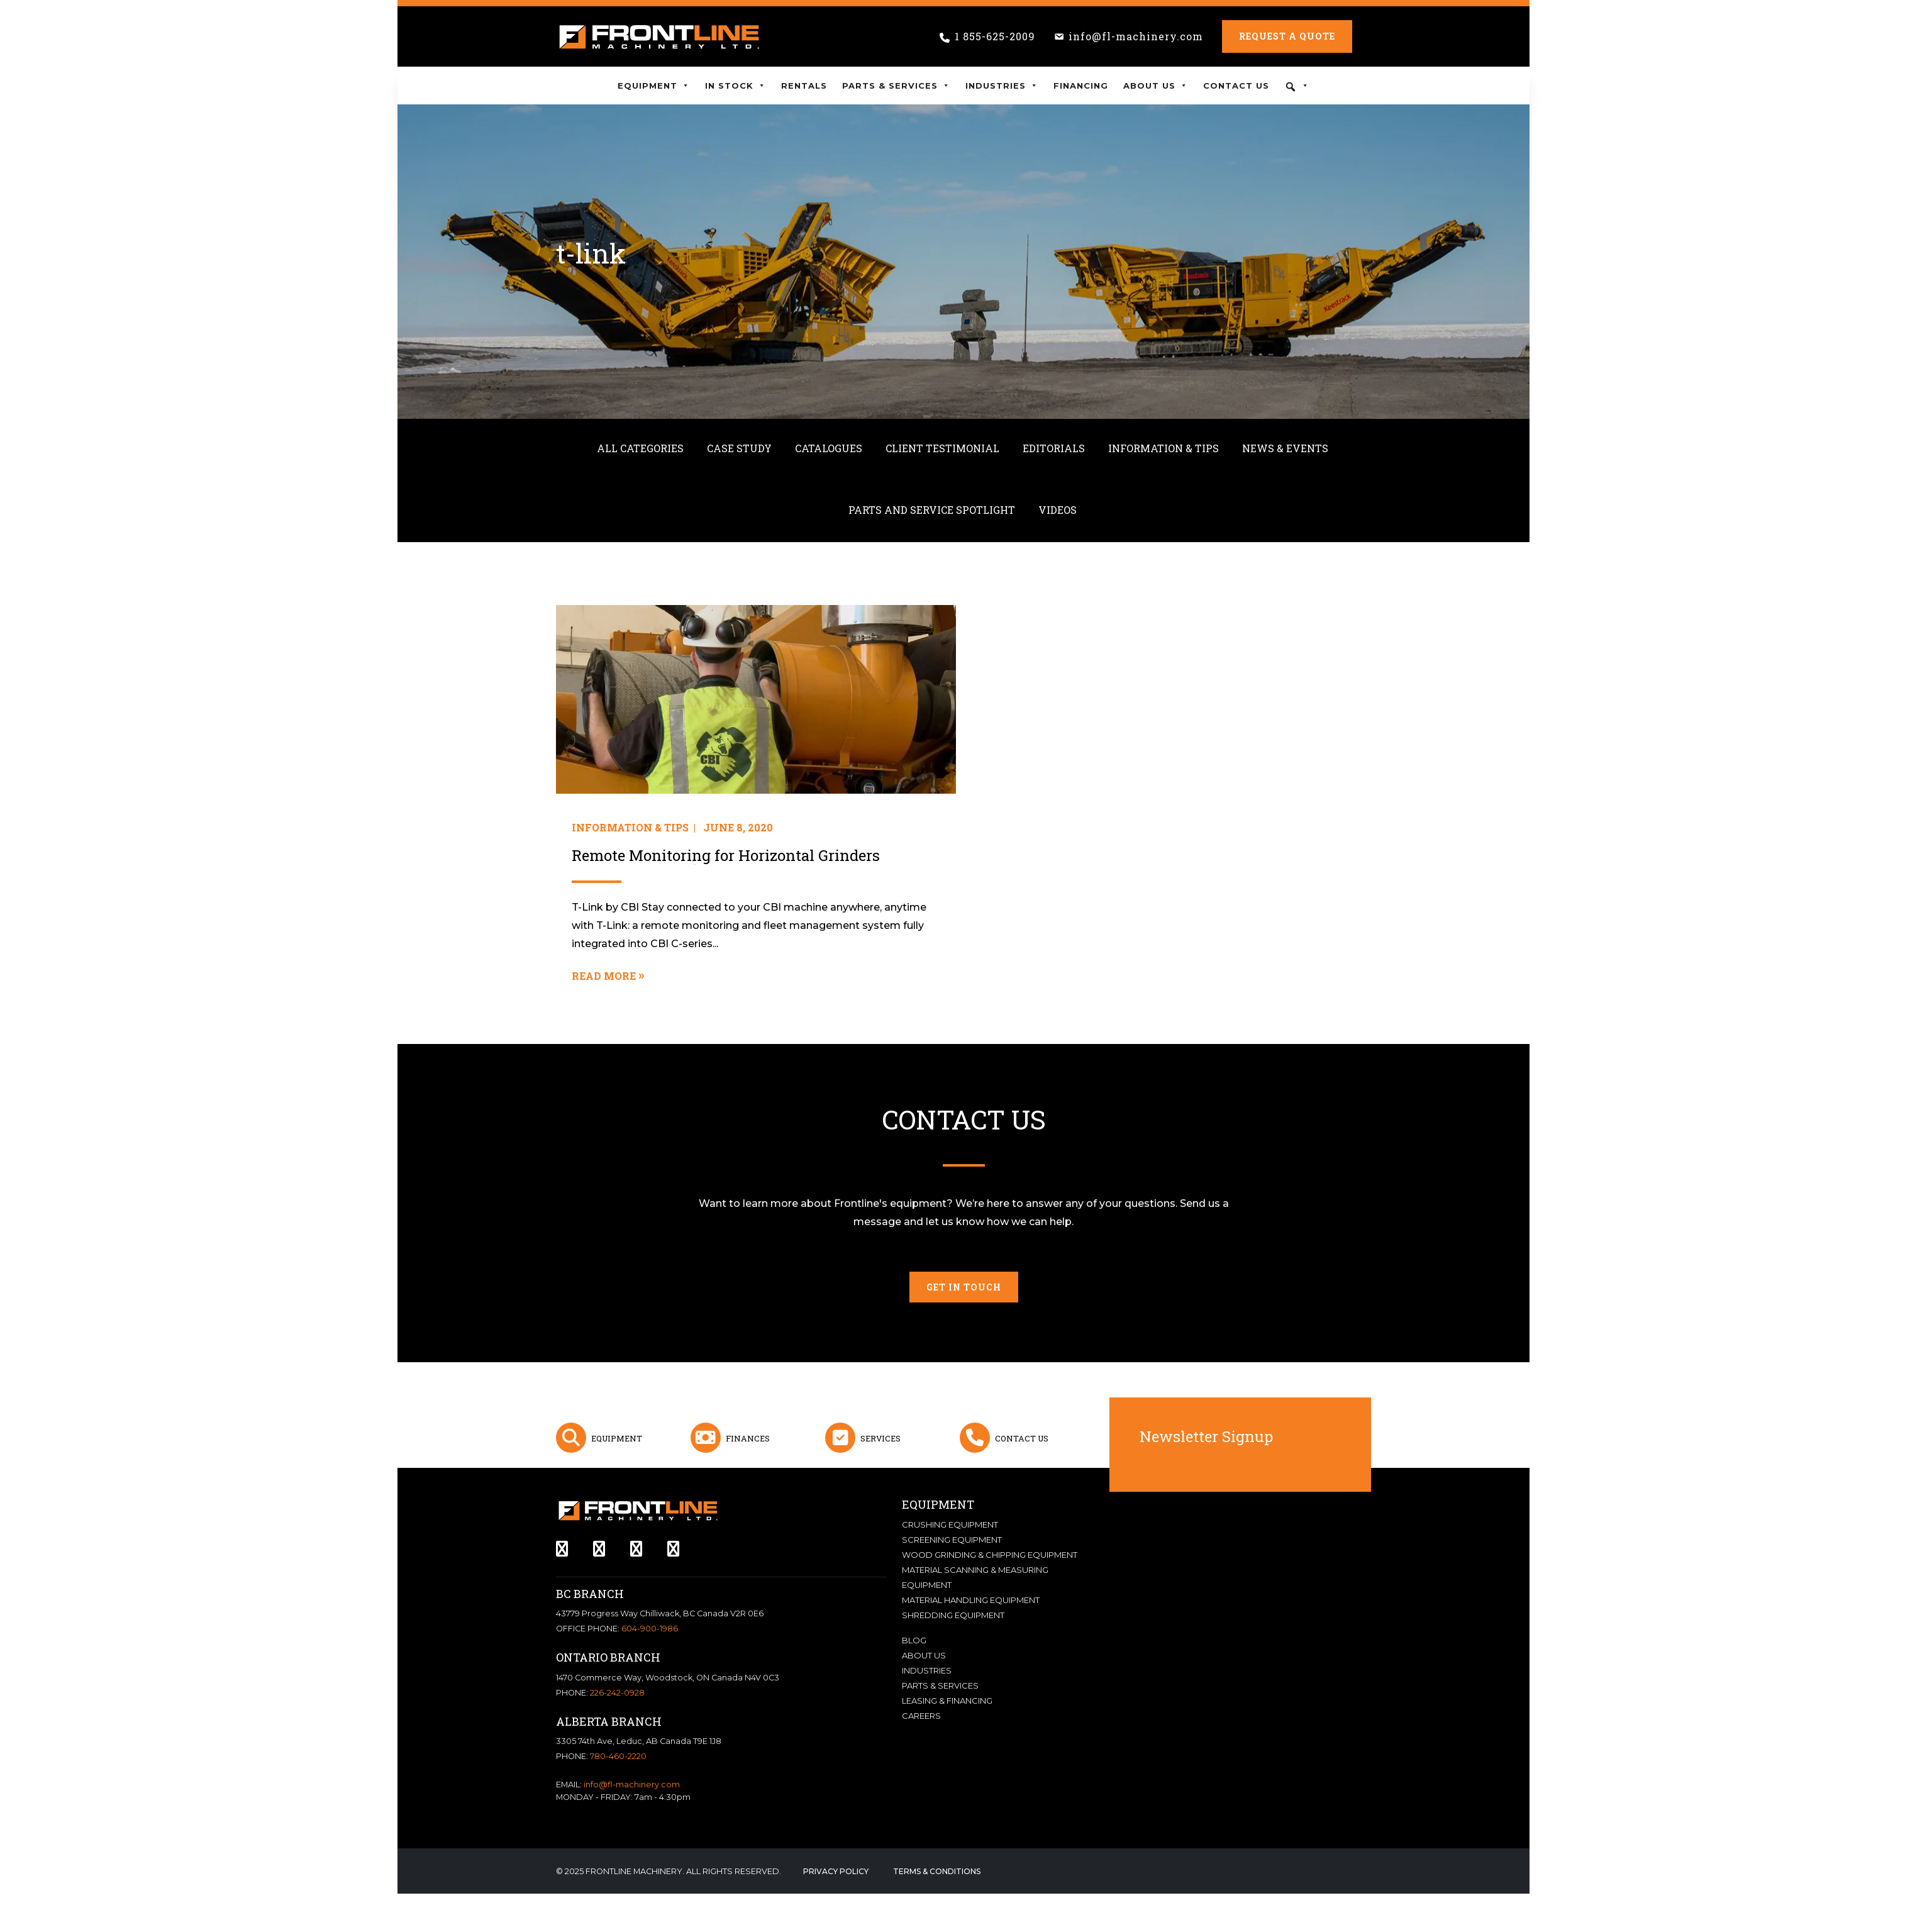 Image resolution: width=1927 pixels, height=1932 pixels. Describe the element at coordinates (1057, 509) in the screenshot. I see `Videos` at that location.